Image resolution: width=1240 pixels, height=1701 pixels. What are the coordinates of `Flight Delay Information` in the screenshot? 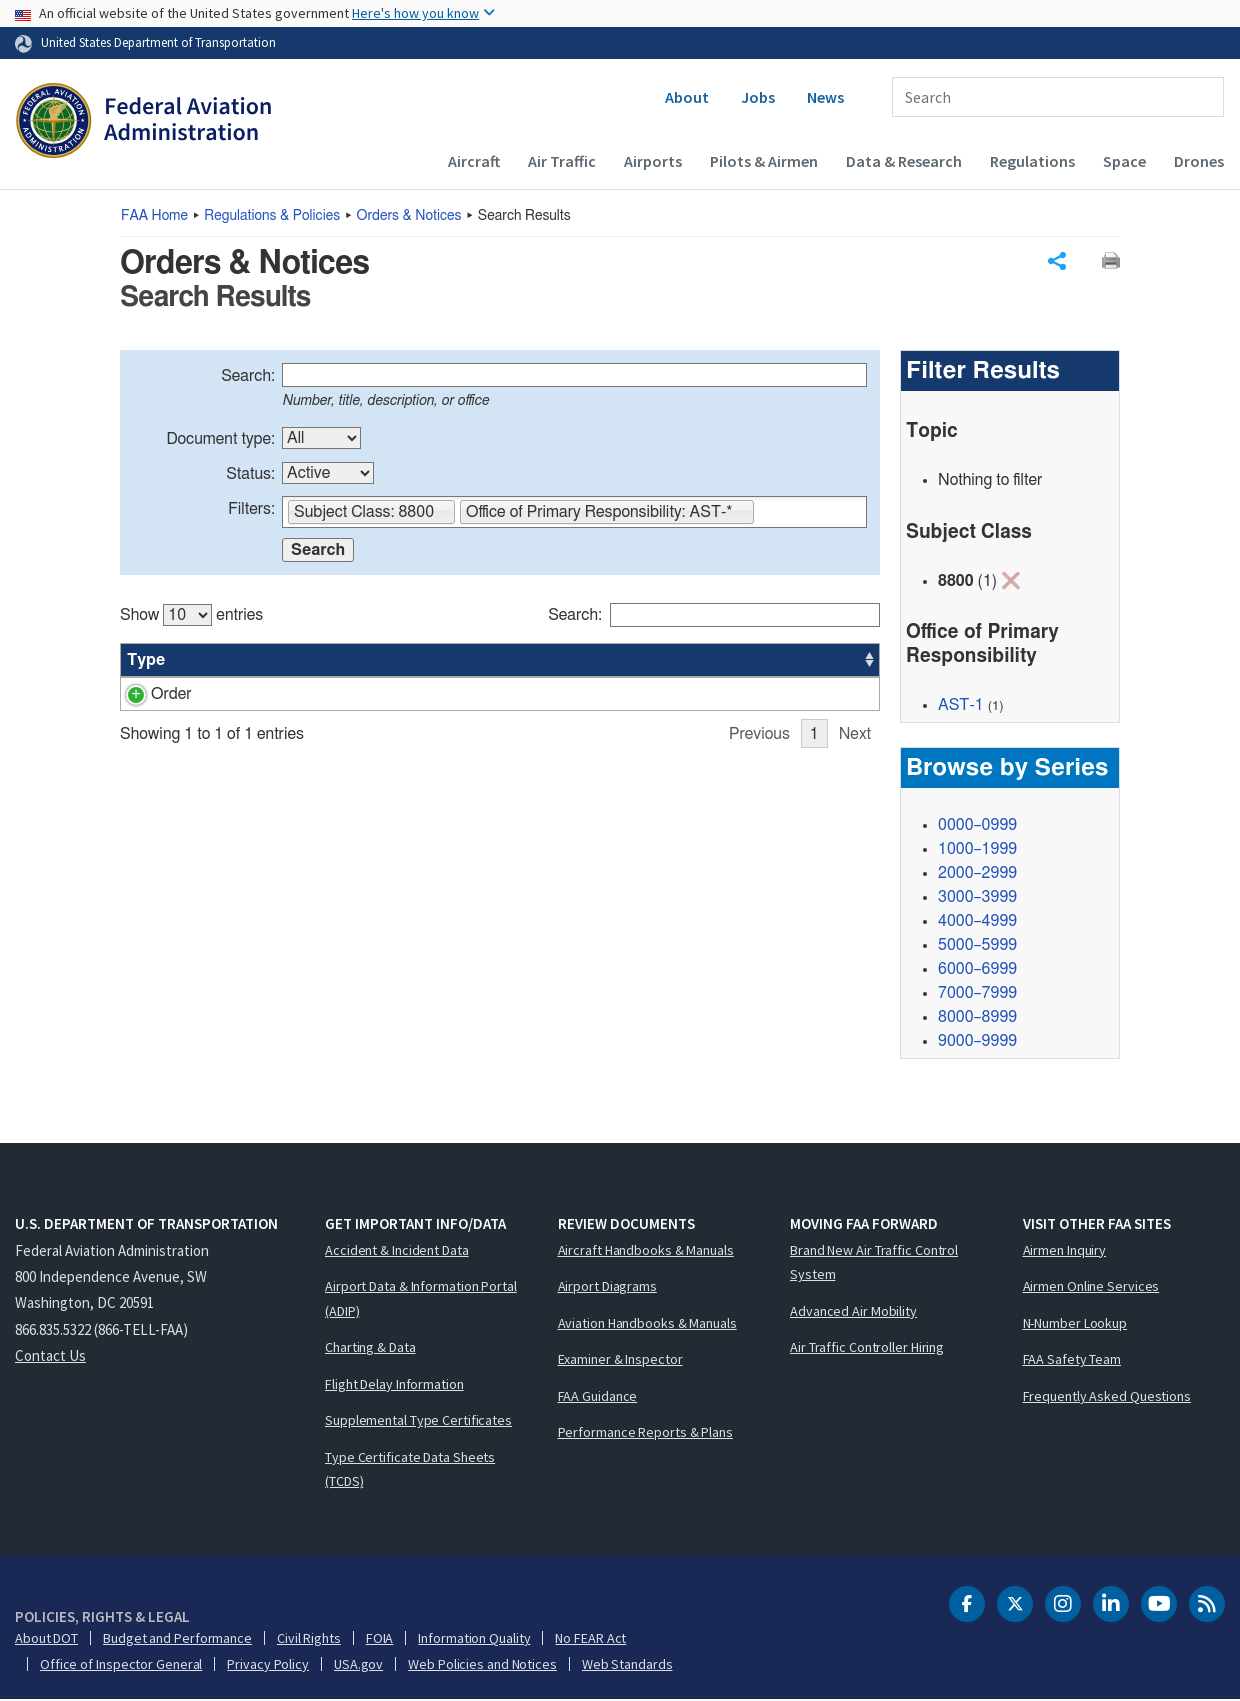 It's located at (394, 1385).